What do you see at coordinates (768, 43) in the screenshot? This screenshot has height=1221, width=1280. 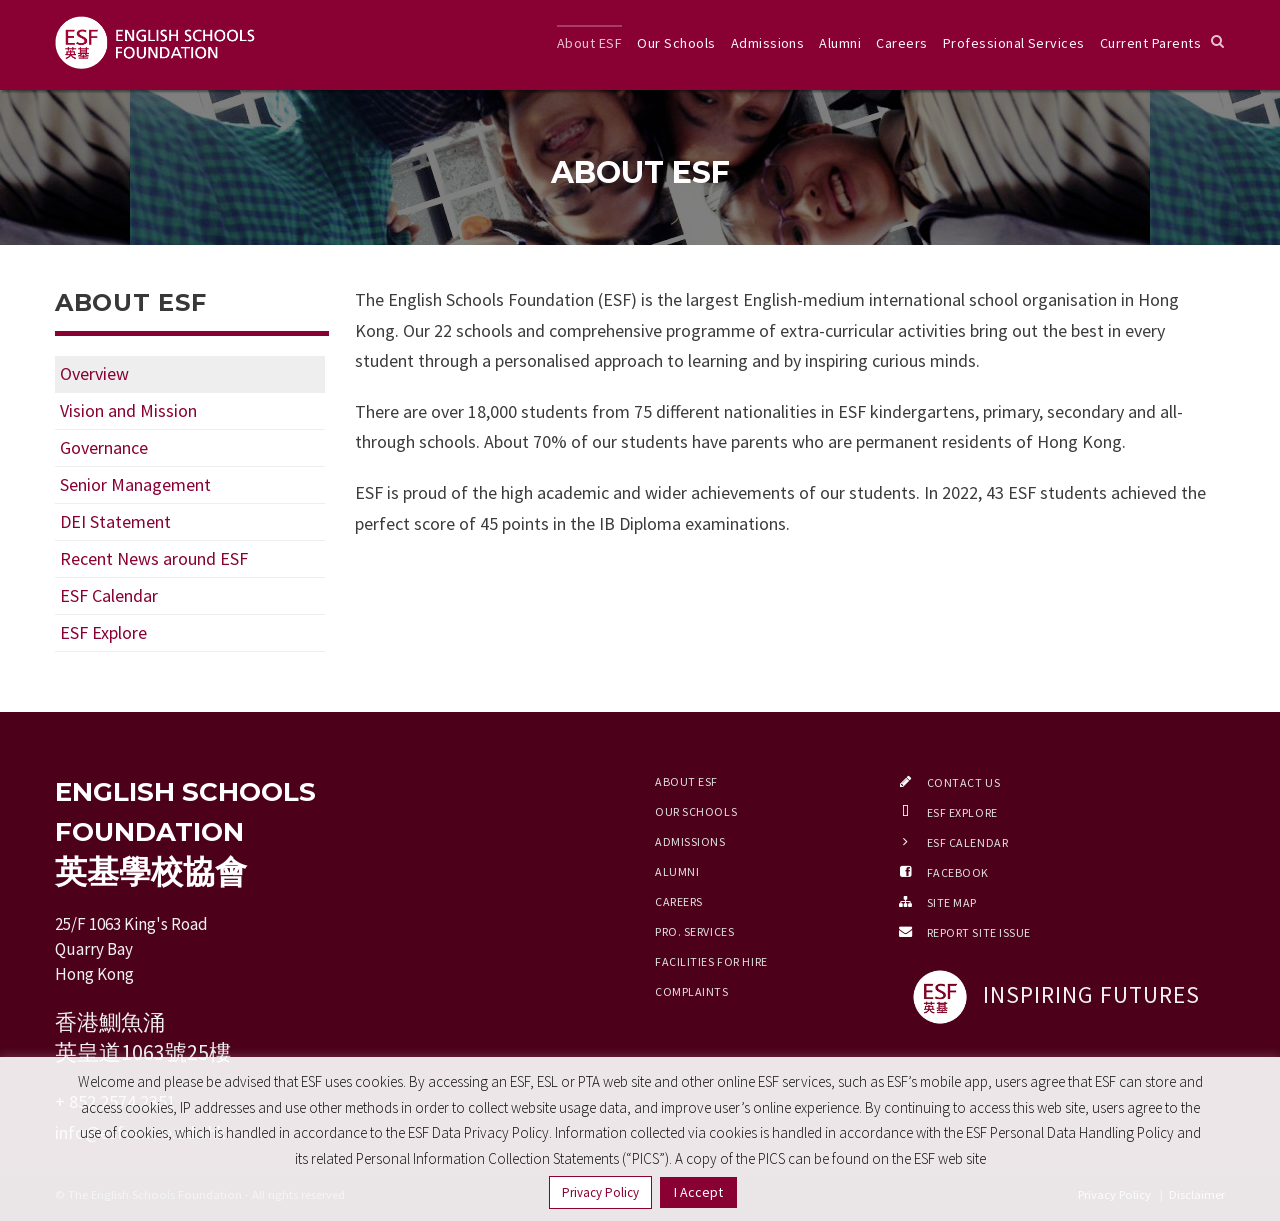 I see `Admissions` at bounding box center [768, 43].